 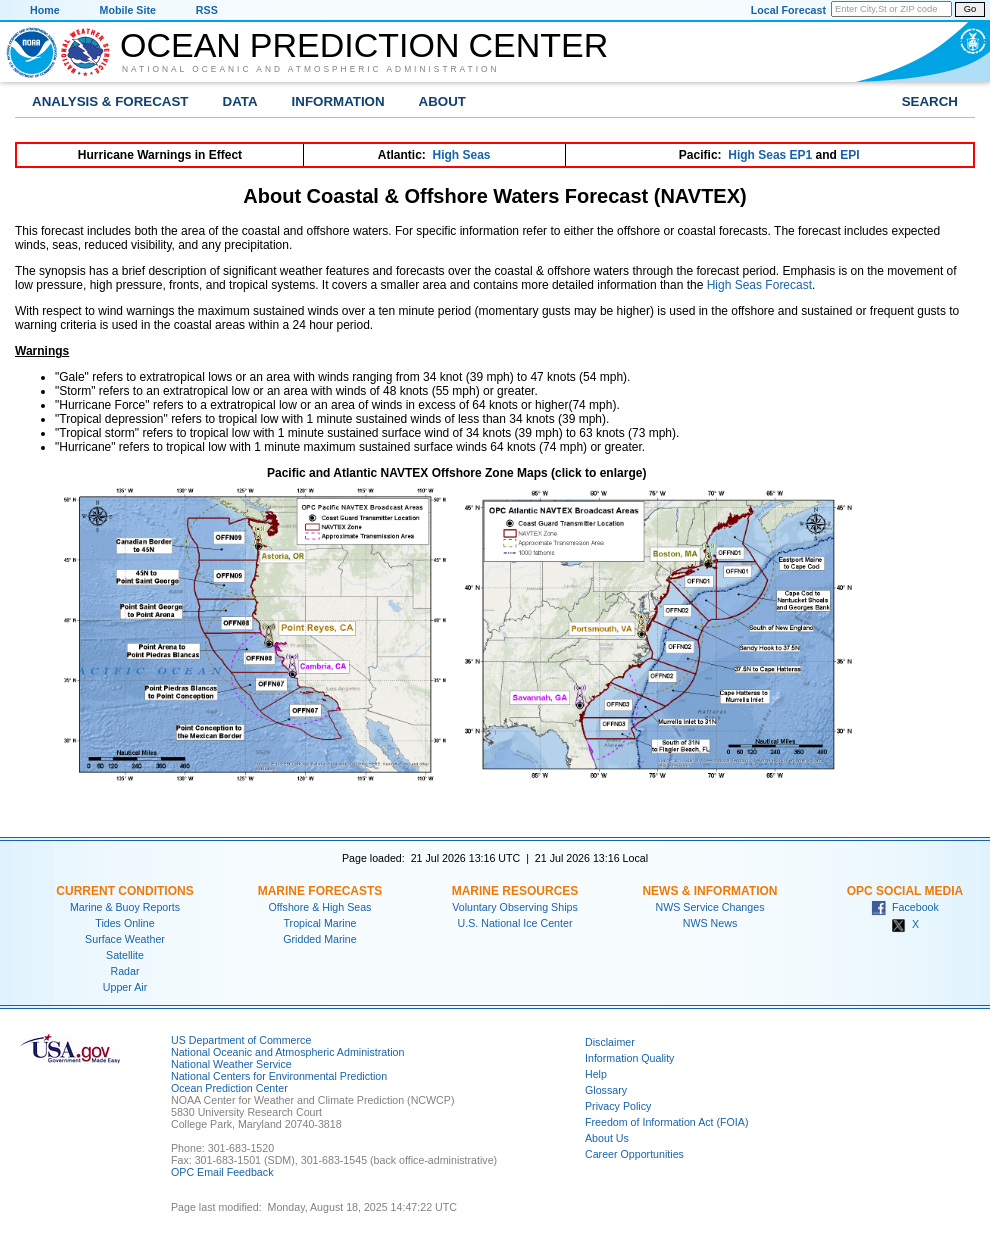 I want to click on Freedom of Information Act (FOIA), so click(x=666, y=1122).